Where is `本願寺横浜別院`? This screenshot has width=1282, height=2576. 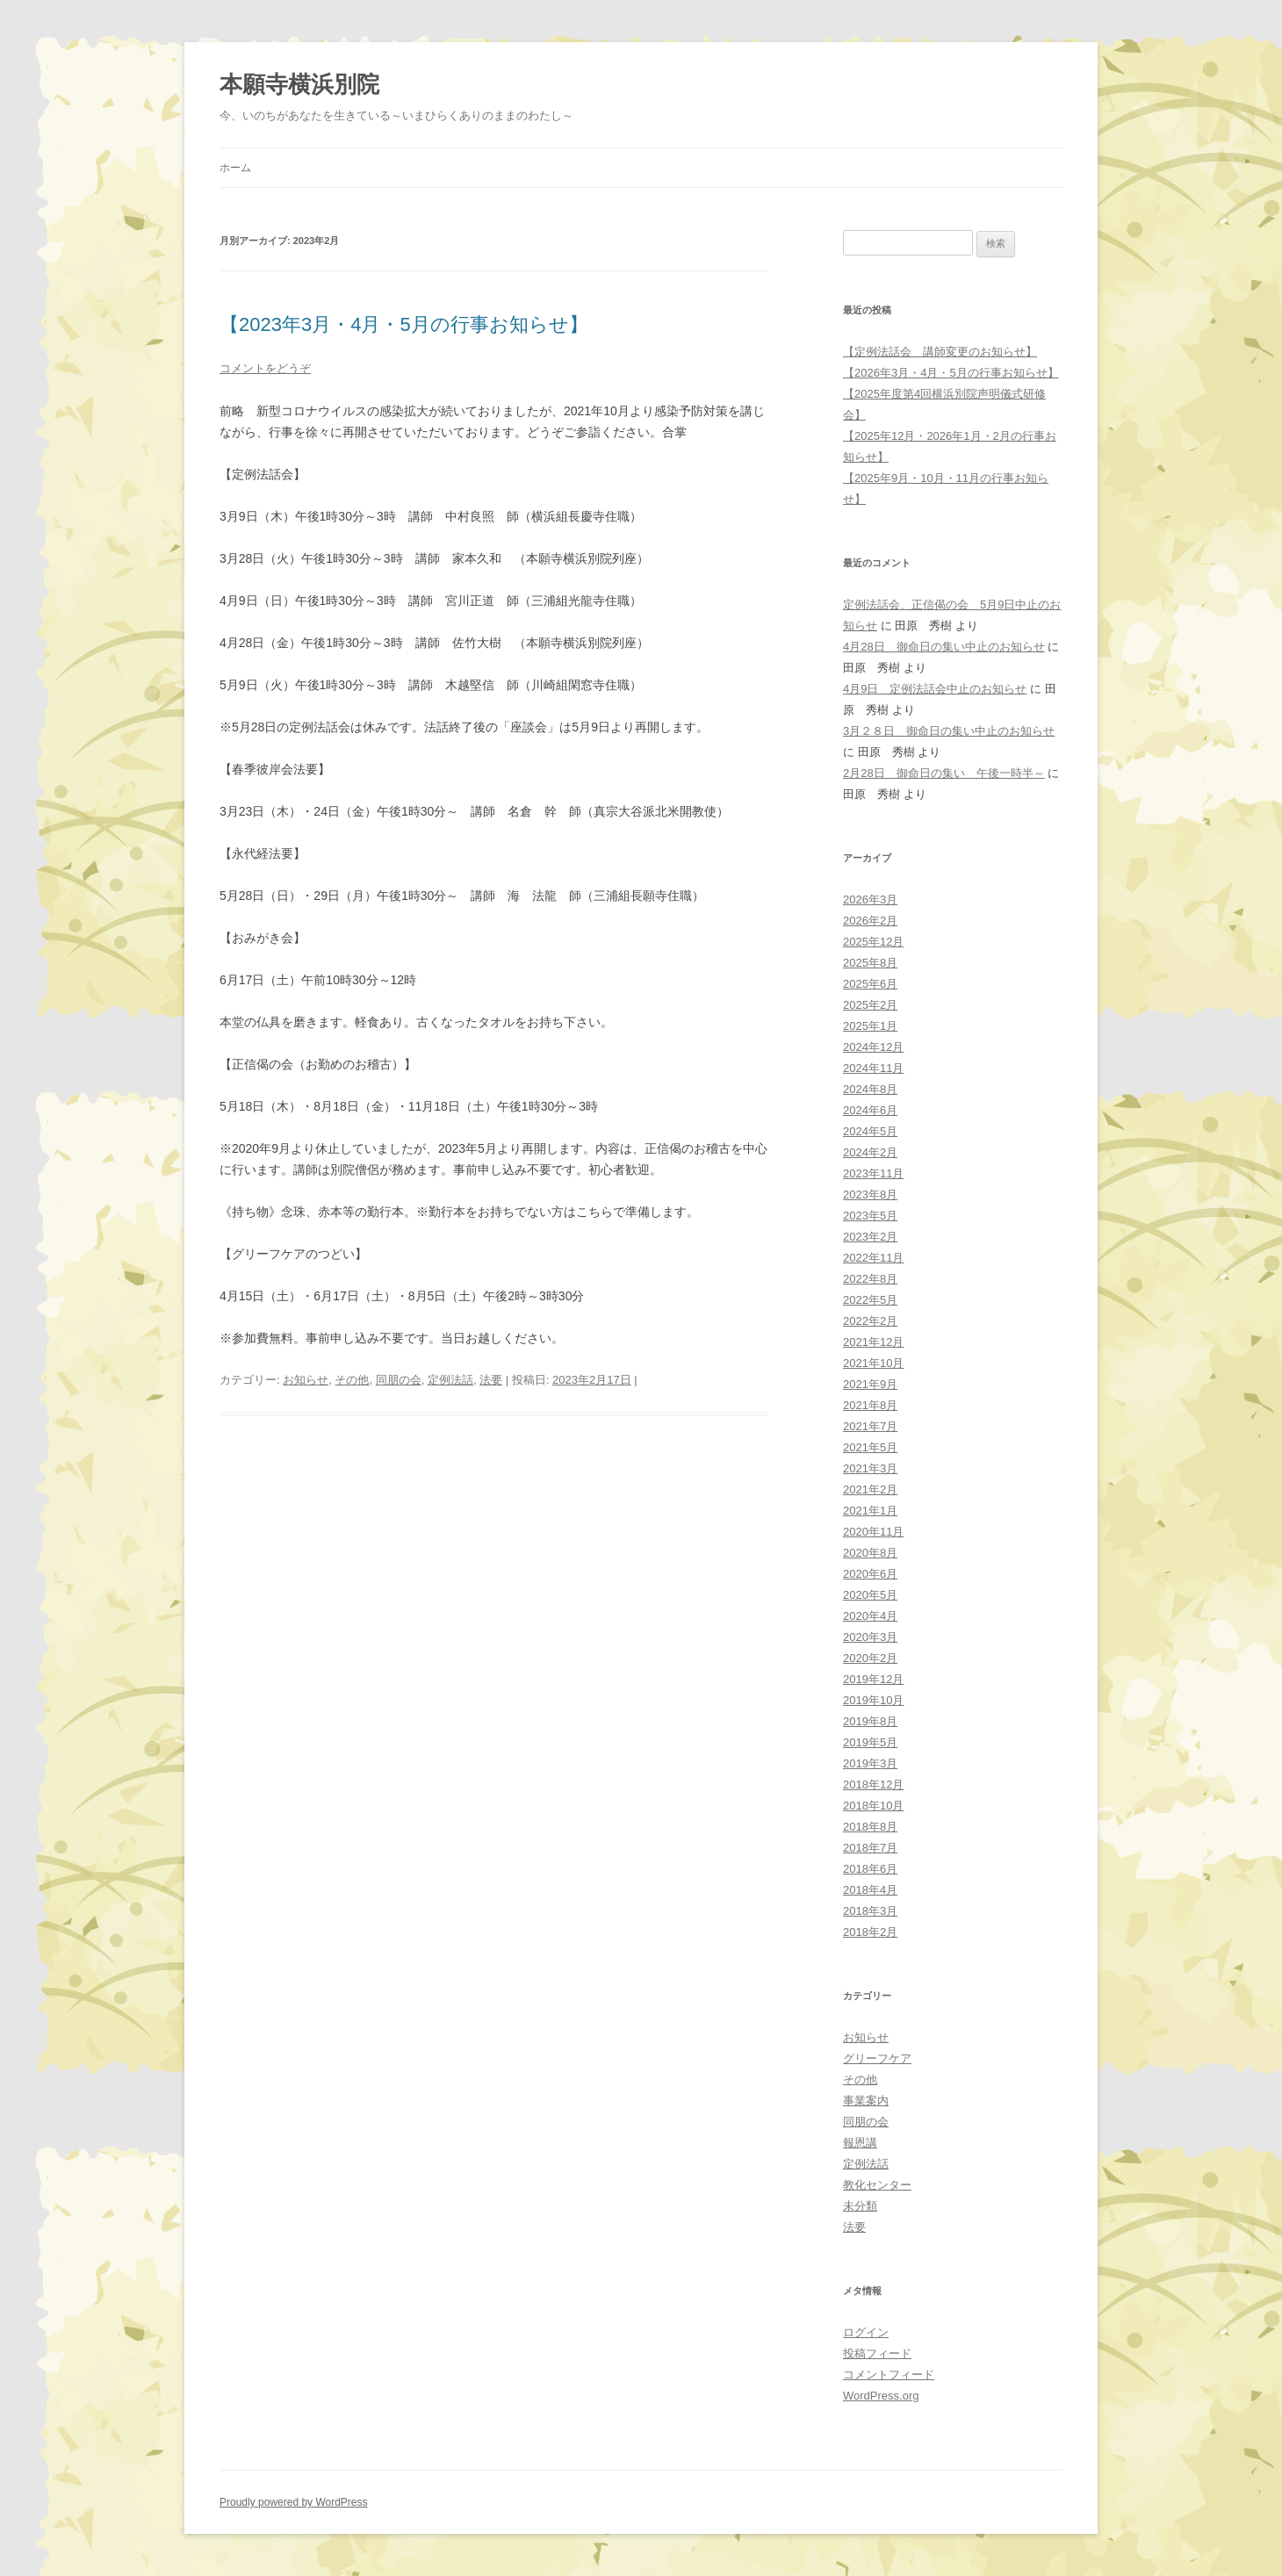
本願寺横浜別院 is located at coordinates (299, 84).